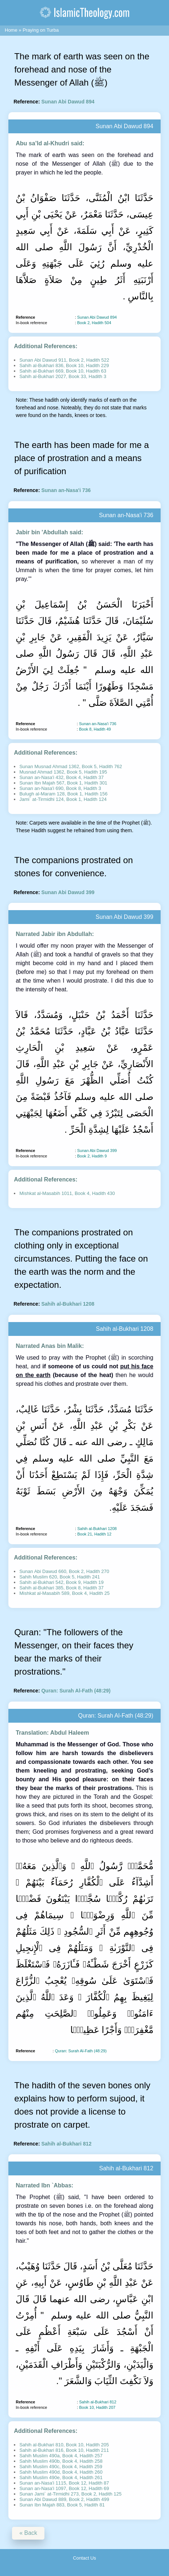 This screenshot has height=2576, width=169. Describe the element at coordinates (60, 2455) in the screenshot. I see `Sahih Muslim 490a, Book 4, Hadith 257` at that location.